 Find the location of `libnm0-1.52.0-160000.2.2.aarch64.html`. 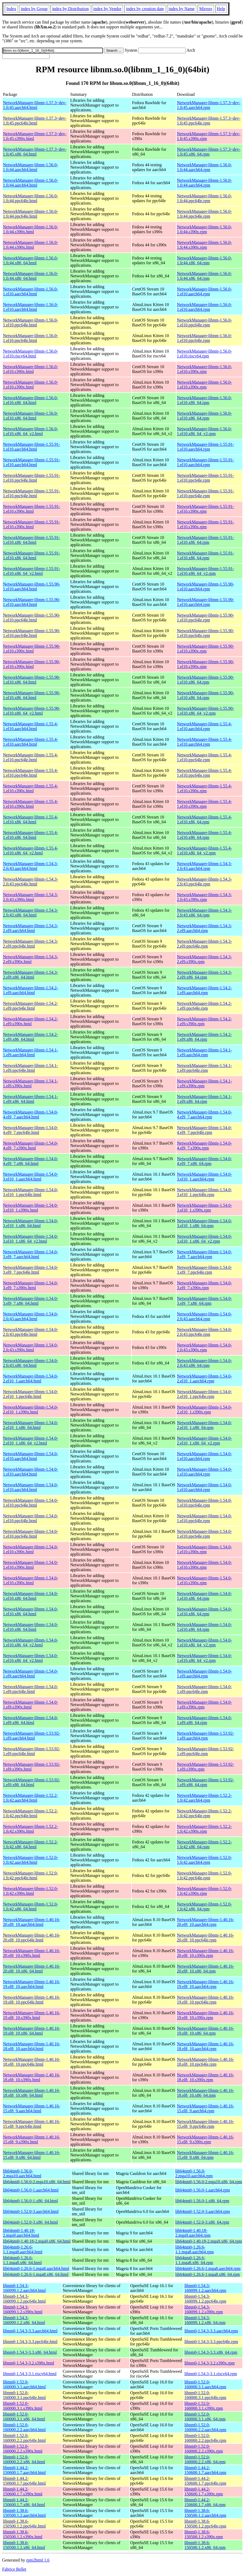

libnm0-1.52.0-160000.2.2.aarch64.html is located at coordinates (24, 2427).